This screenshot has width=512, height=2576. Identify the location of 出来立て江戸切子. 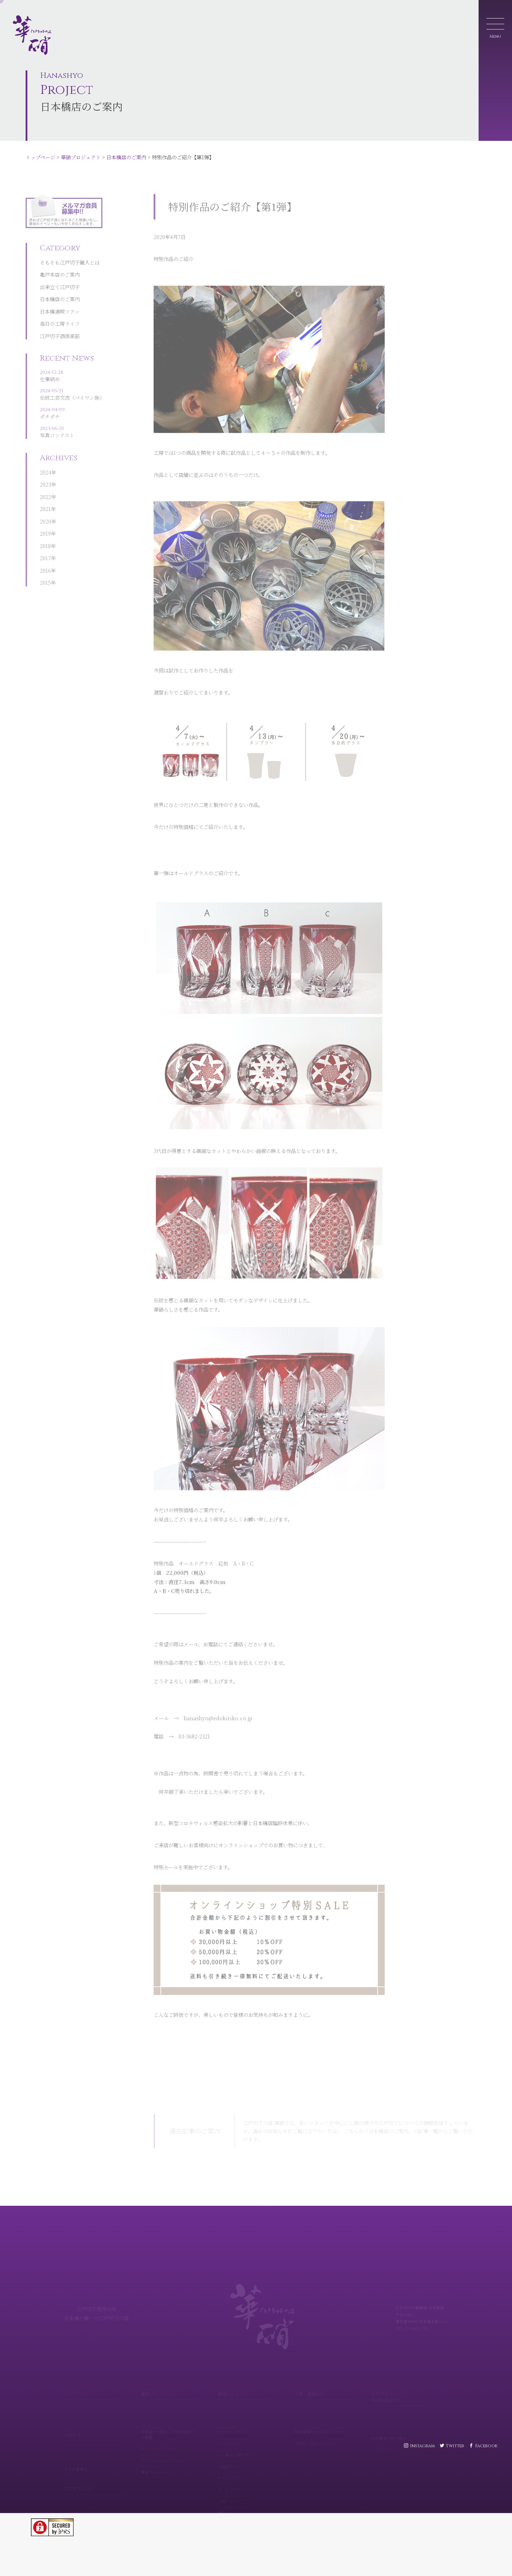
(60, 266).